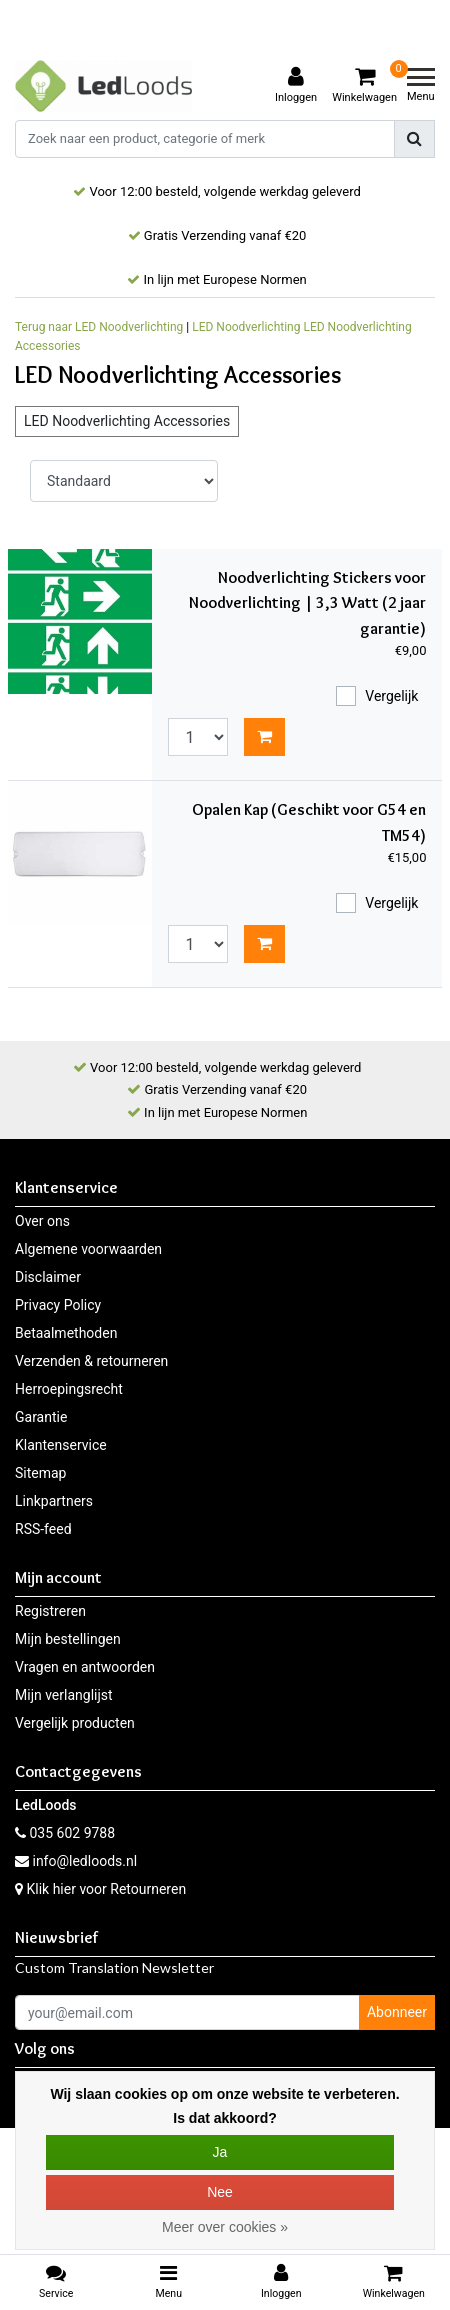 The width and height of the screenshot is (450, 2310). What do you see at coordinates (246, 327) in the screenshot?
I see `LED Noodverlichting` at bounding box center [246, 327].